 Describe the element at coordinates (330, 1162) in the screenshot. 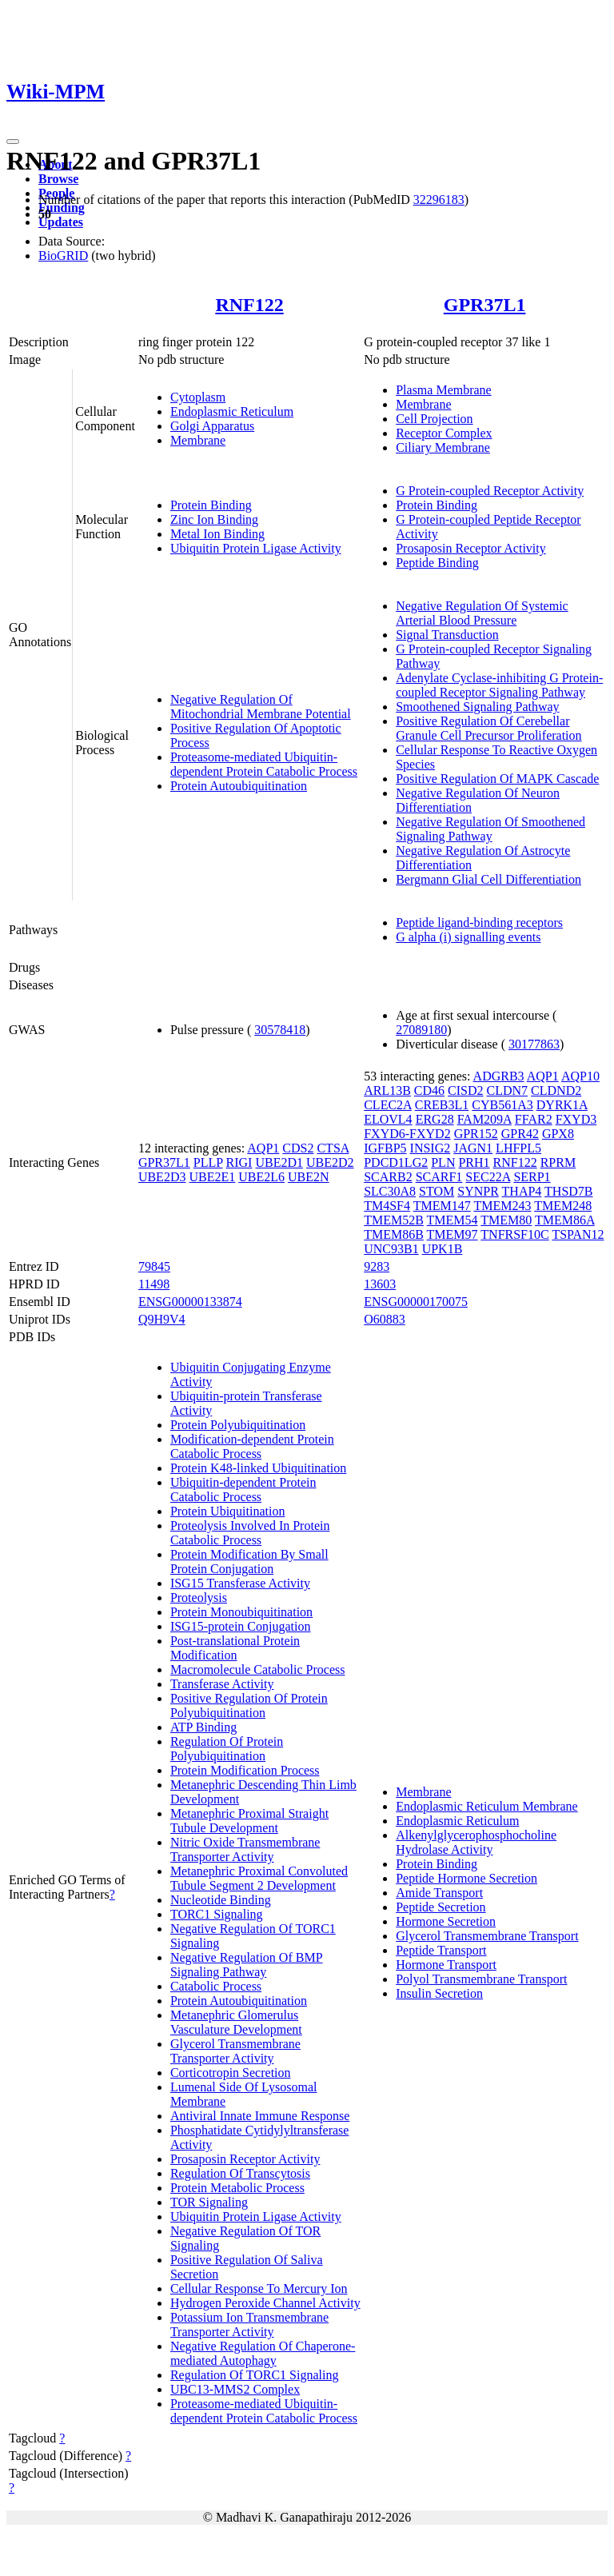

I see `UBE2D2` at that location.